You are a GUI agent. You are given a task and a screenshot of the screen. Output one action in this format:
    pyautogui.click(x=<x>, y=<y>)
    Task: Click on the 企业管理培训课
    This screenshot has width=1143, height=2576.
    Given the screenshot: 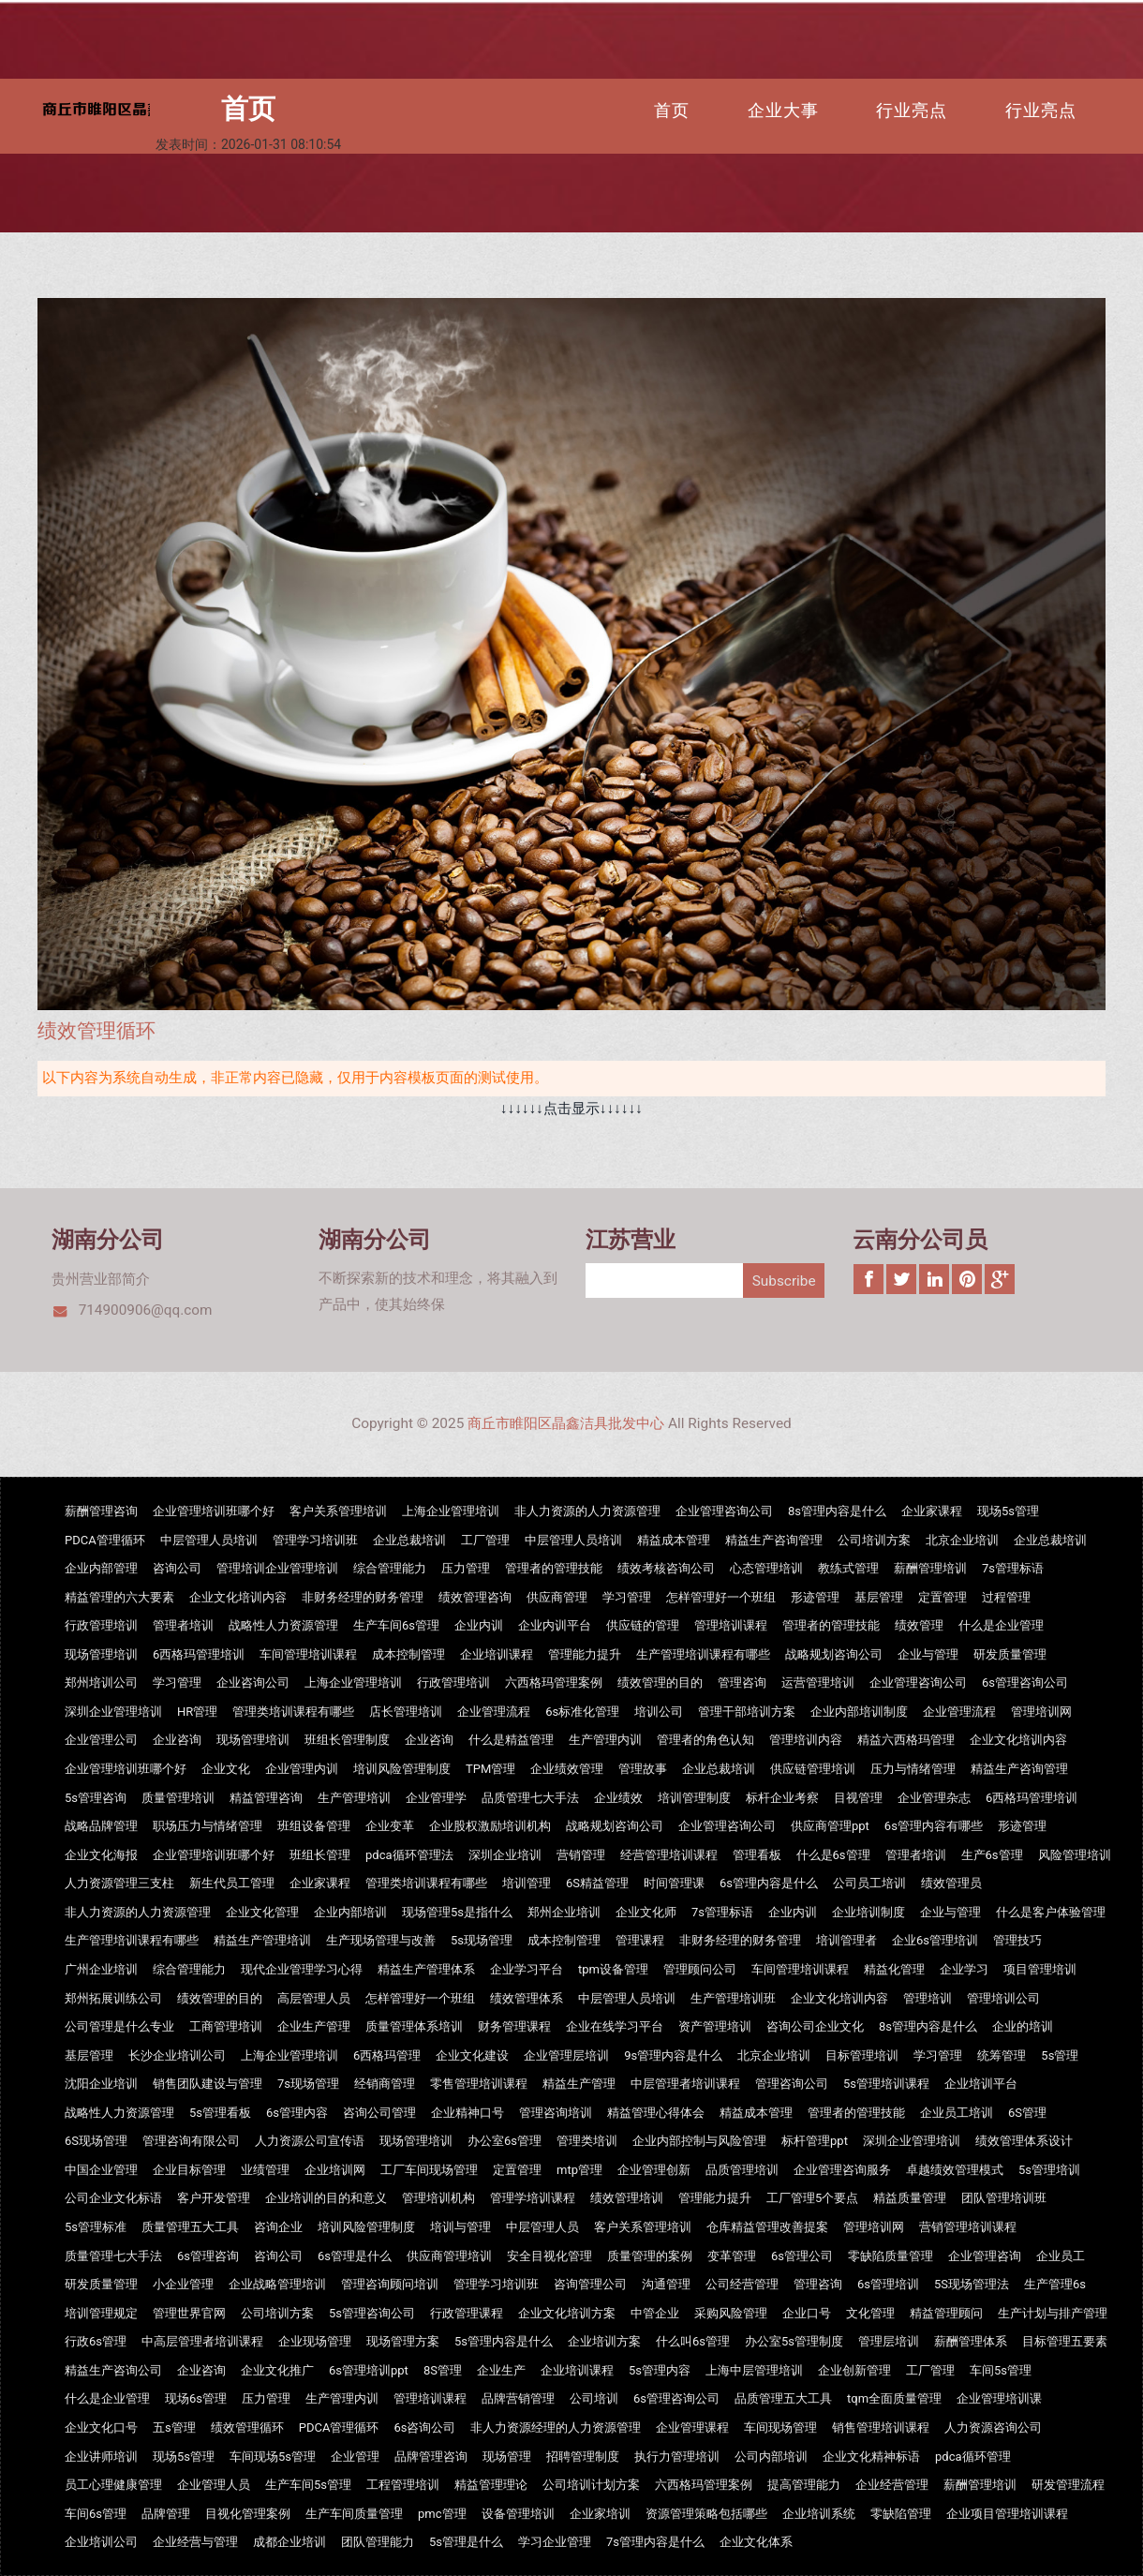 What is the action you would take?
    pyautogui.click(x=999, y=2398)
    